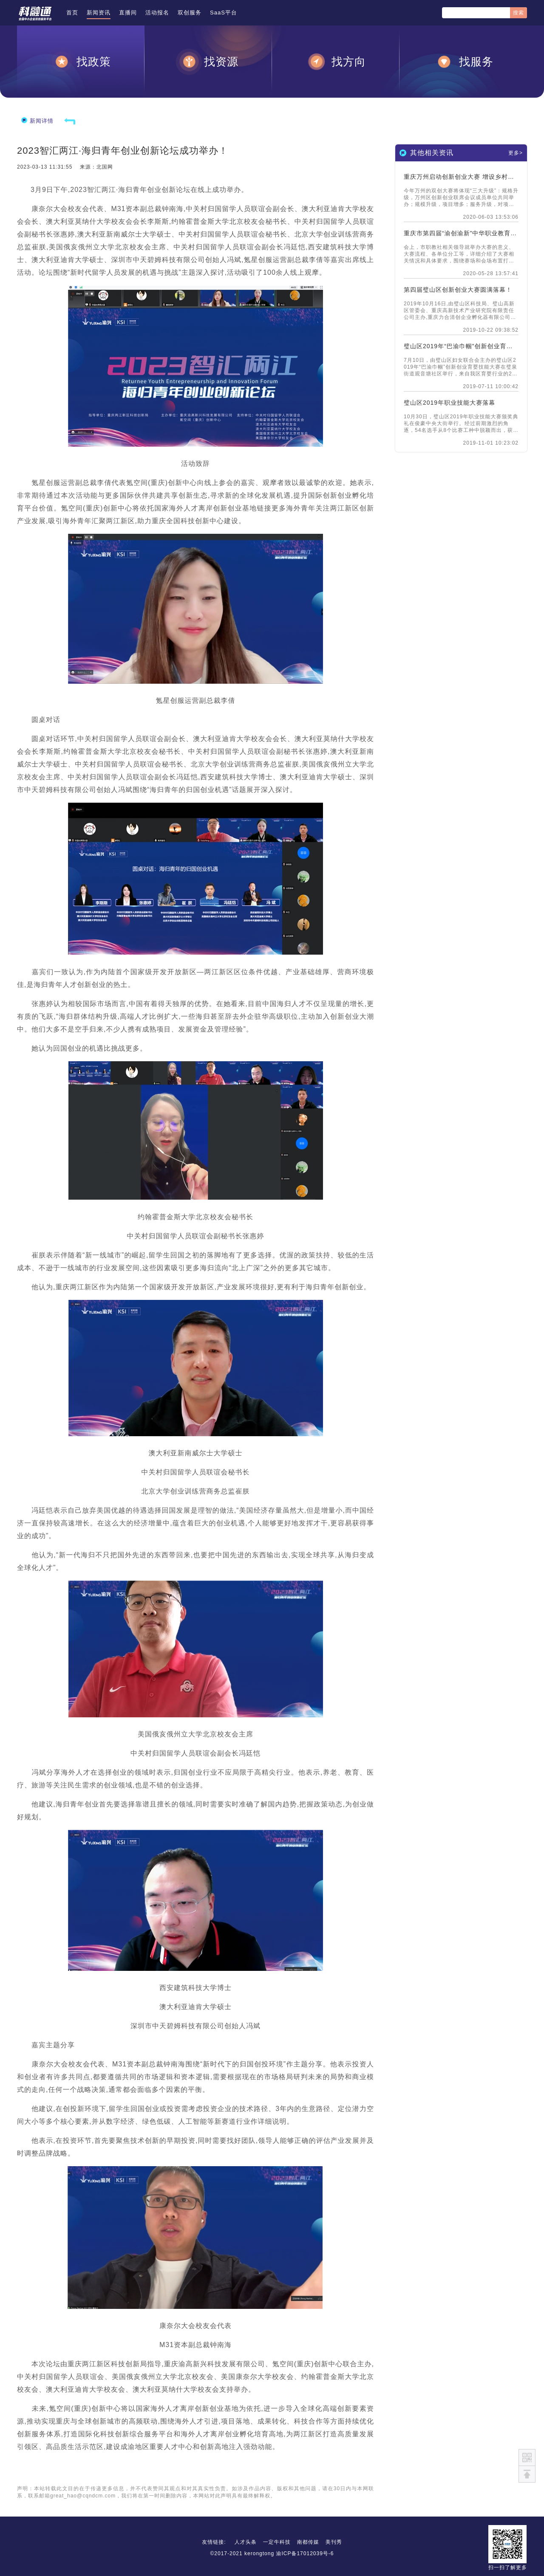  What do you see at coordinates (98, 12) in the screenshot?
I see `新闻资讯` at bounding box center [98, 12].